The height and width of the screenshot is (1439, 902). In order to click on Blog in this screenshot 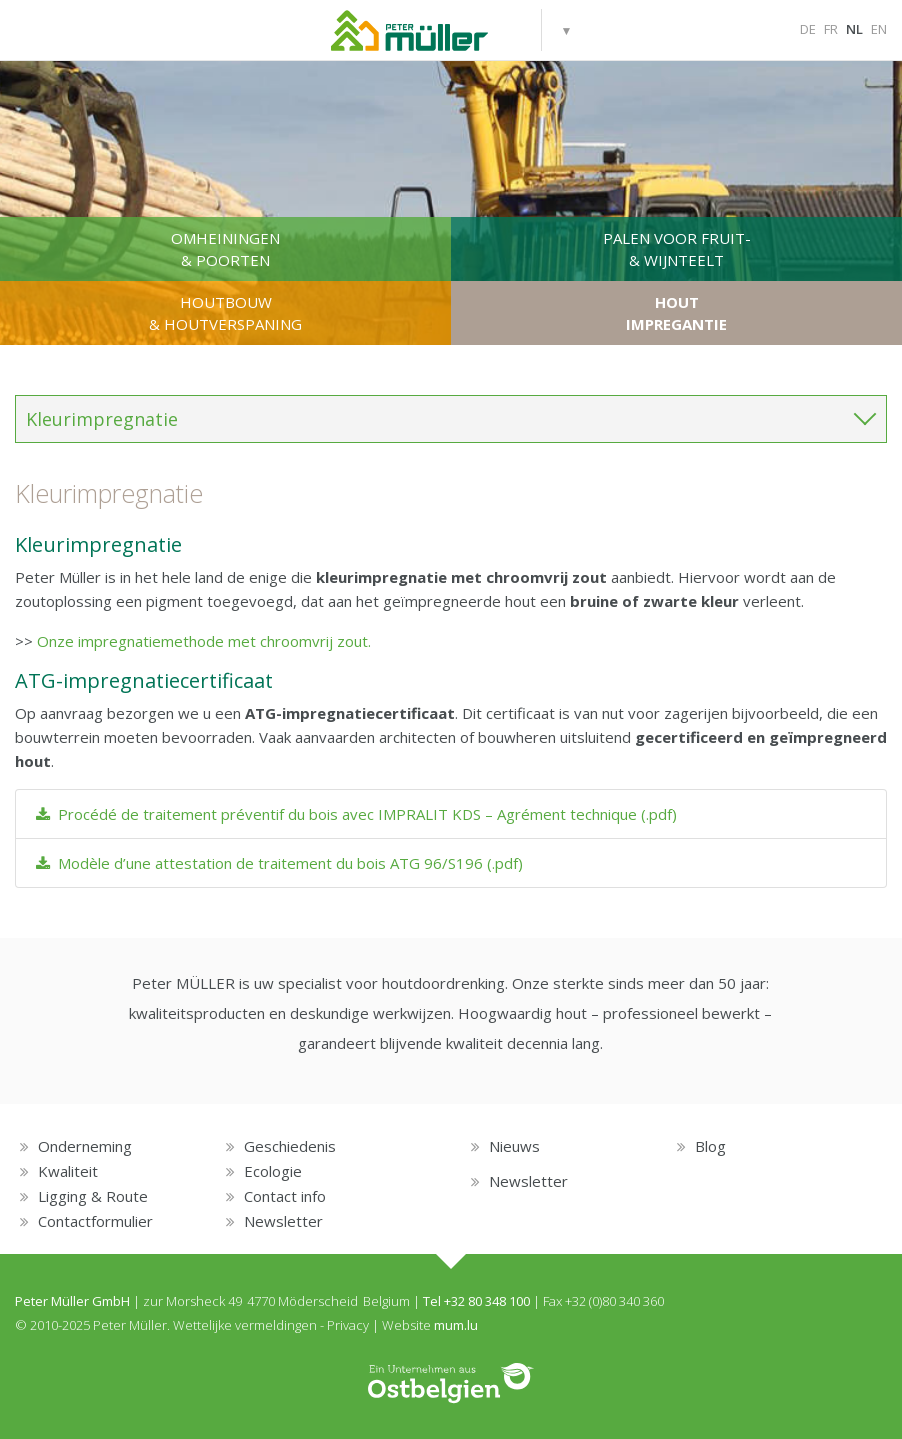, I will do `click(710, 1146)`.